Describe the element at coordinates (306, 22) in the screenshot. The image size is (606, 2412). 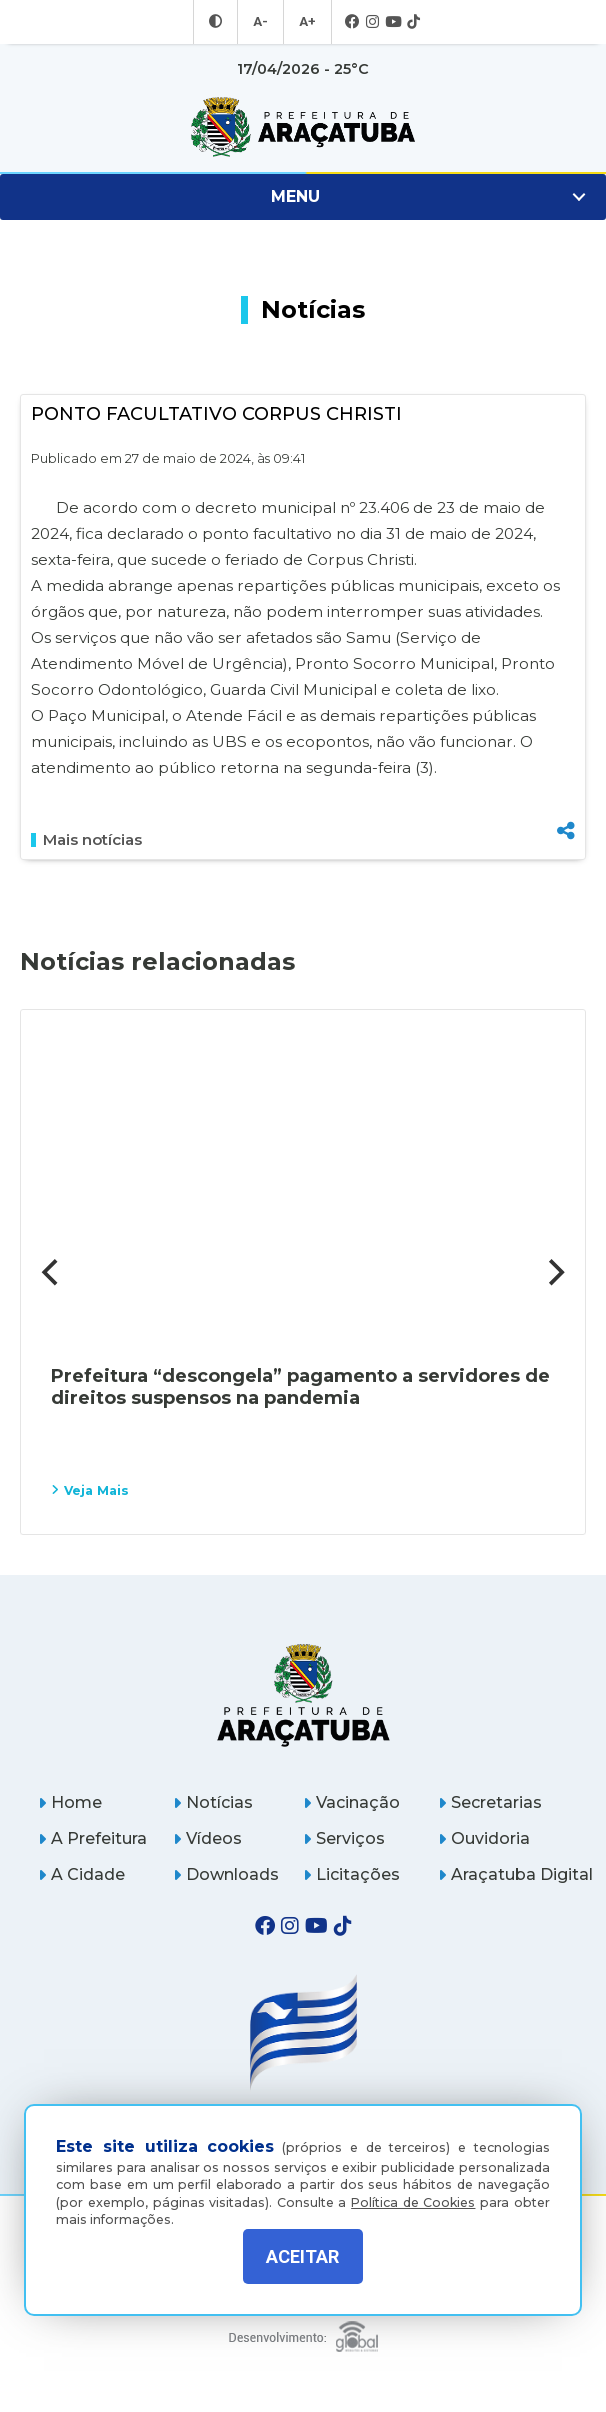
I see `A+ [Aumentar tamanho da fonte]` at that location.